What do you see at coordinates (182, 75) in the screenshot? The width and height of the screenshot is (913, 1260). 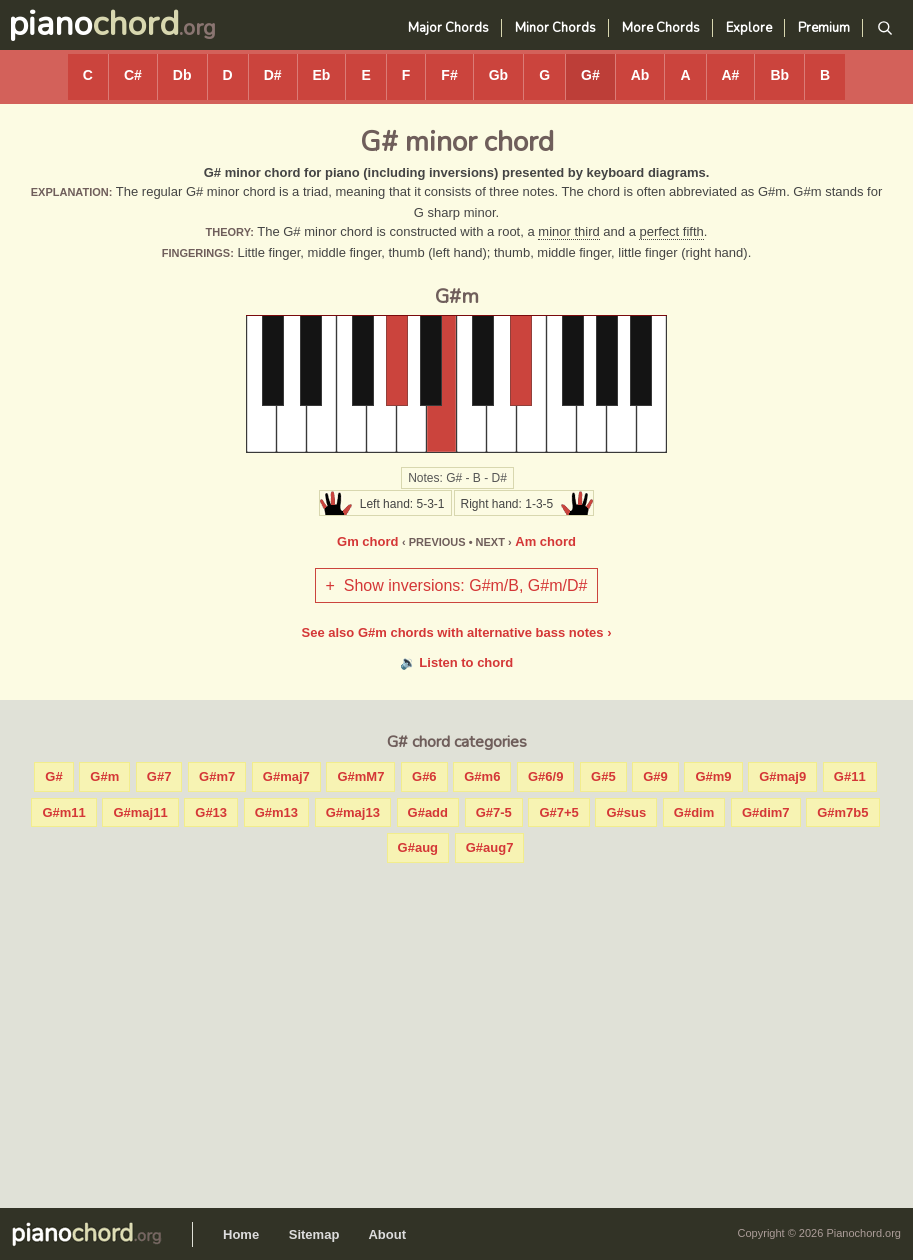 I see `Db` at bounding box center [182, 75].